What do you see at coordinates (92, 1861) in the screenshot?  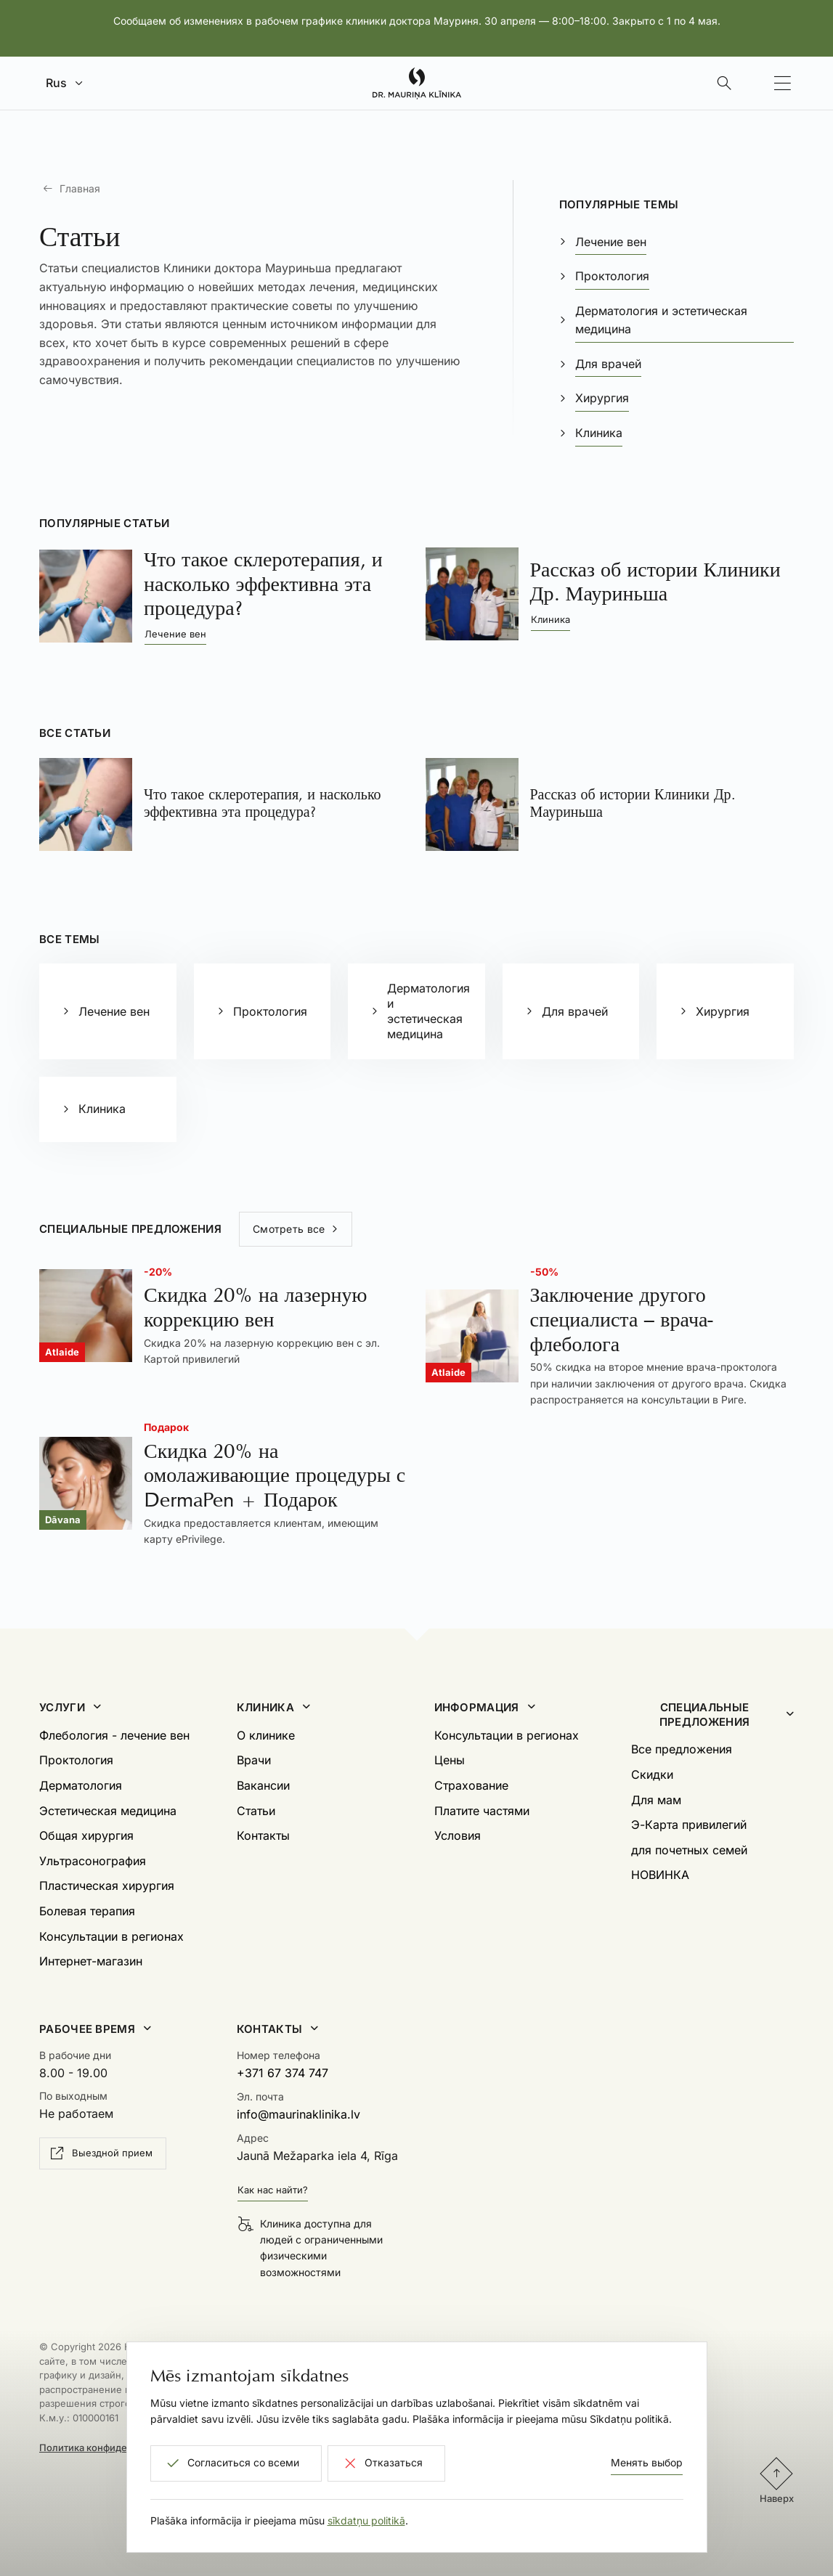 I see `Ультрасонография` at bounding box center [92, 1861].